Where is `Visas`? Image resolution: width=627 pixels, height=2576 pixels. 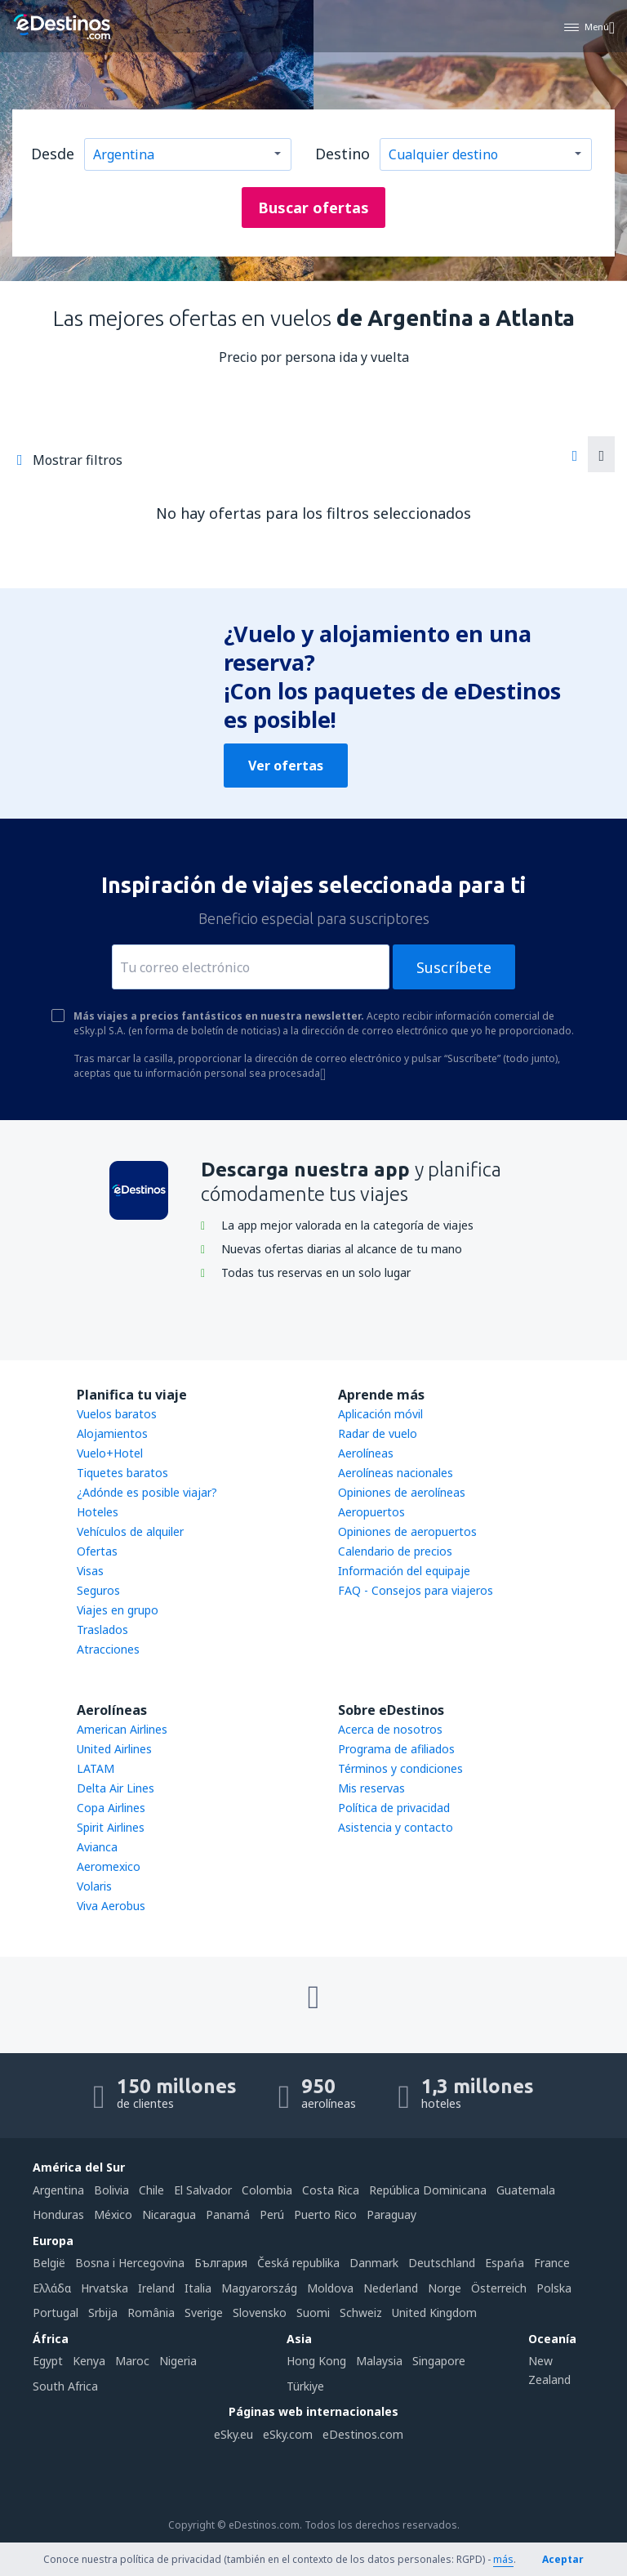 Visas is located at coordinates (90, 1570).